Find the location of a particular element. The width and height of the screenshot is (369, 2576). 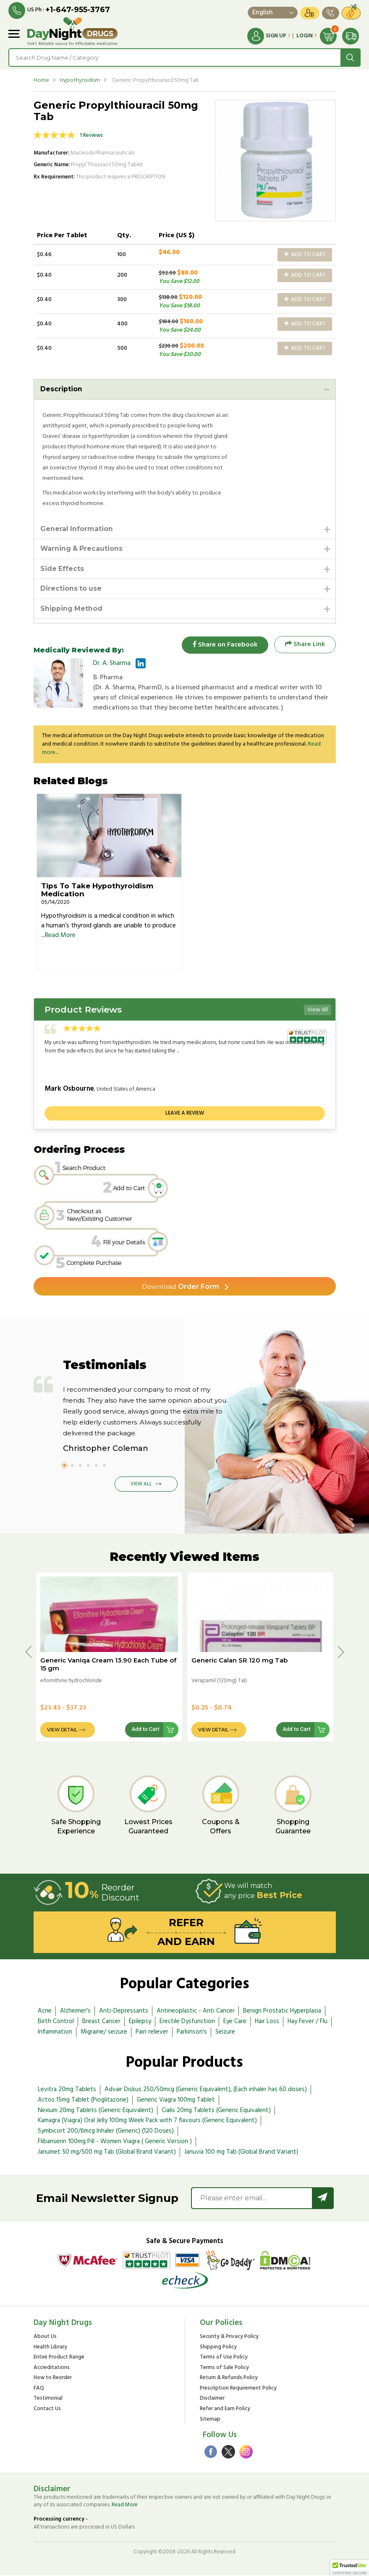

Terms of Sale Policy is located at coordinates (224, 2369).